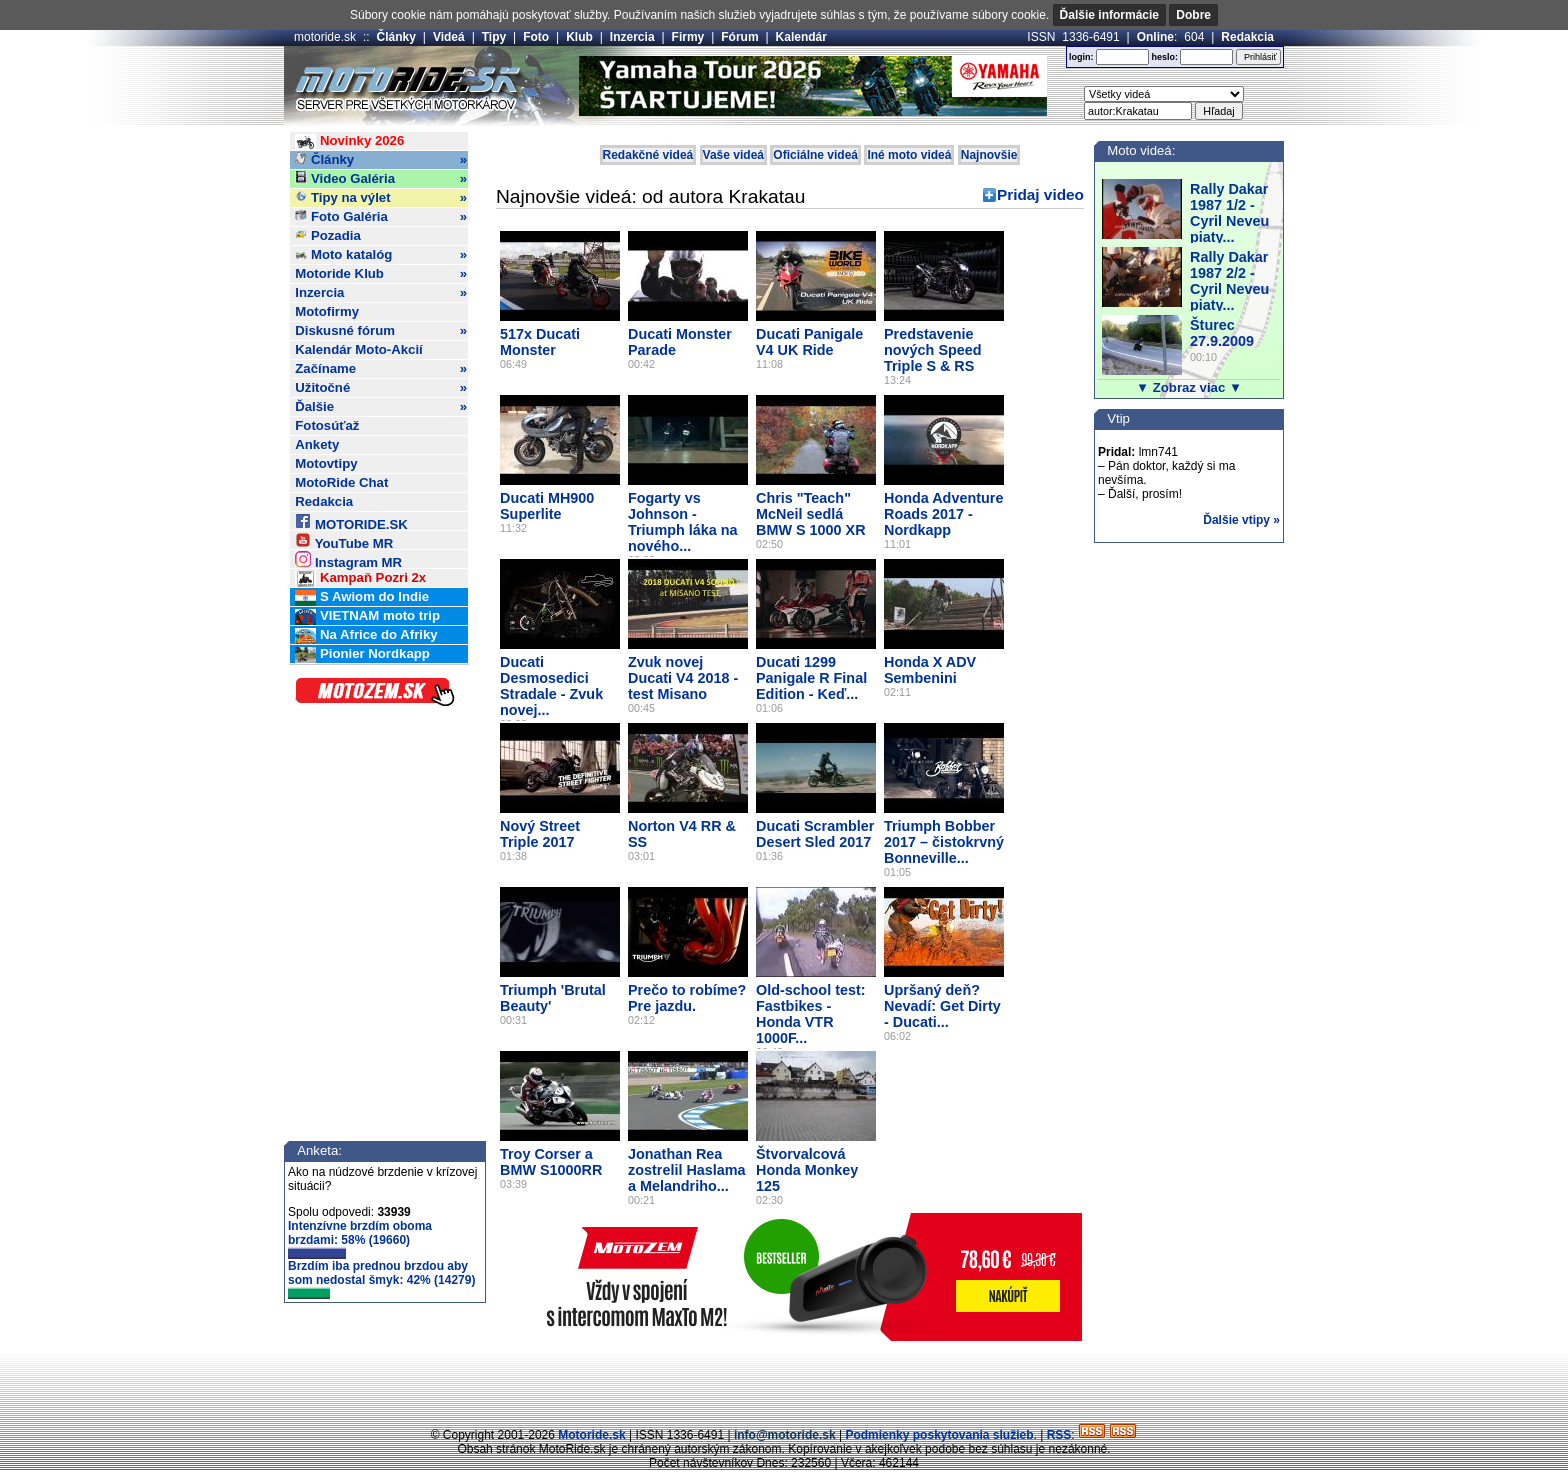 The image size is (1568, 1476). What do you see at coordinates (579, 37) in the screenshot?
I see `Klub` at bounding box center [579, 37].